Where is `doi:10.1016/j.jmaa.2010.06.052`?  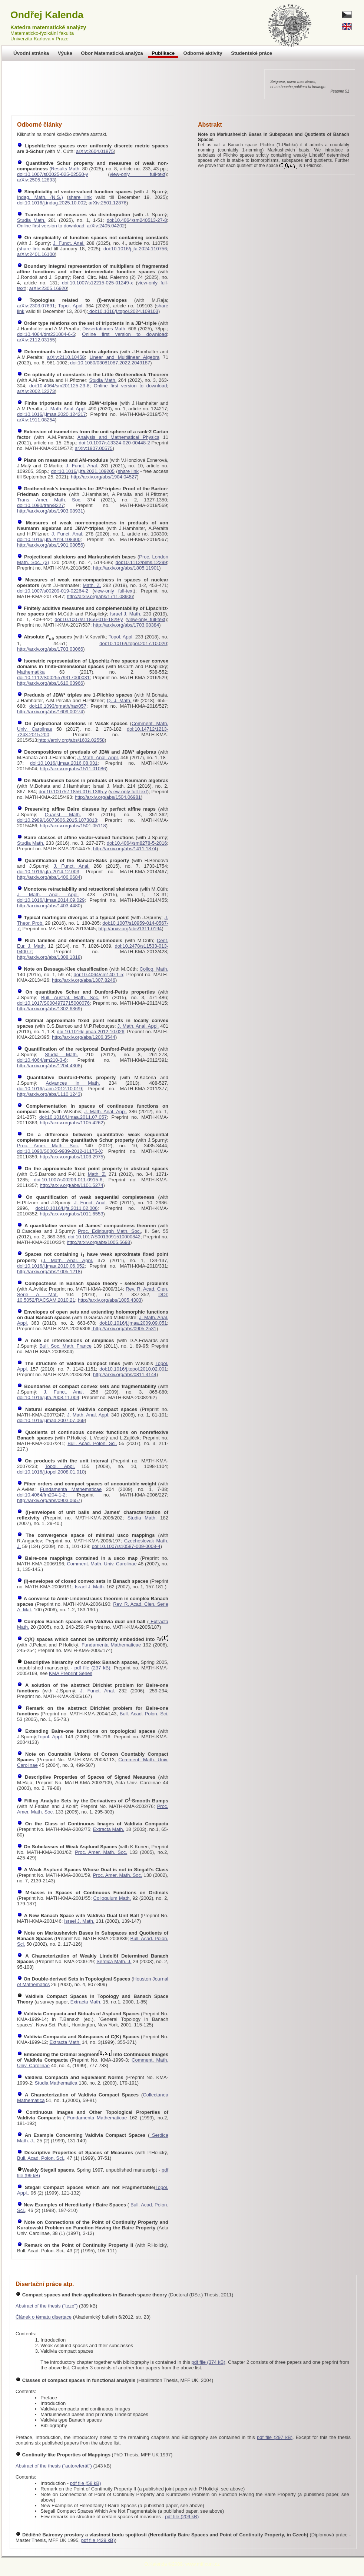 doi:10.1016/j.jmaa.2010.06.052 is located at coordinates (51, 1266).